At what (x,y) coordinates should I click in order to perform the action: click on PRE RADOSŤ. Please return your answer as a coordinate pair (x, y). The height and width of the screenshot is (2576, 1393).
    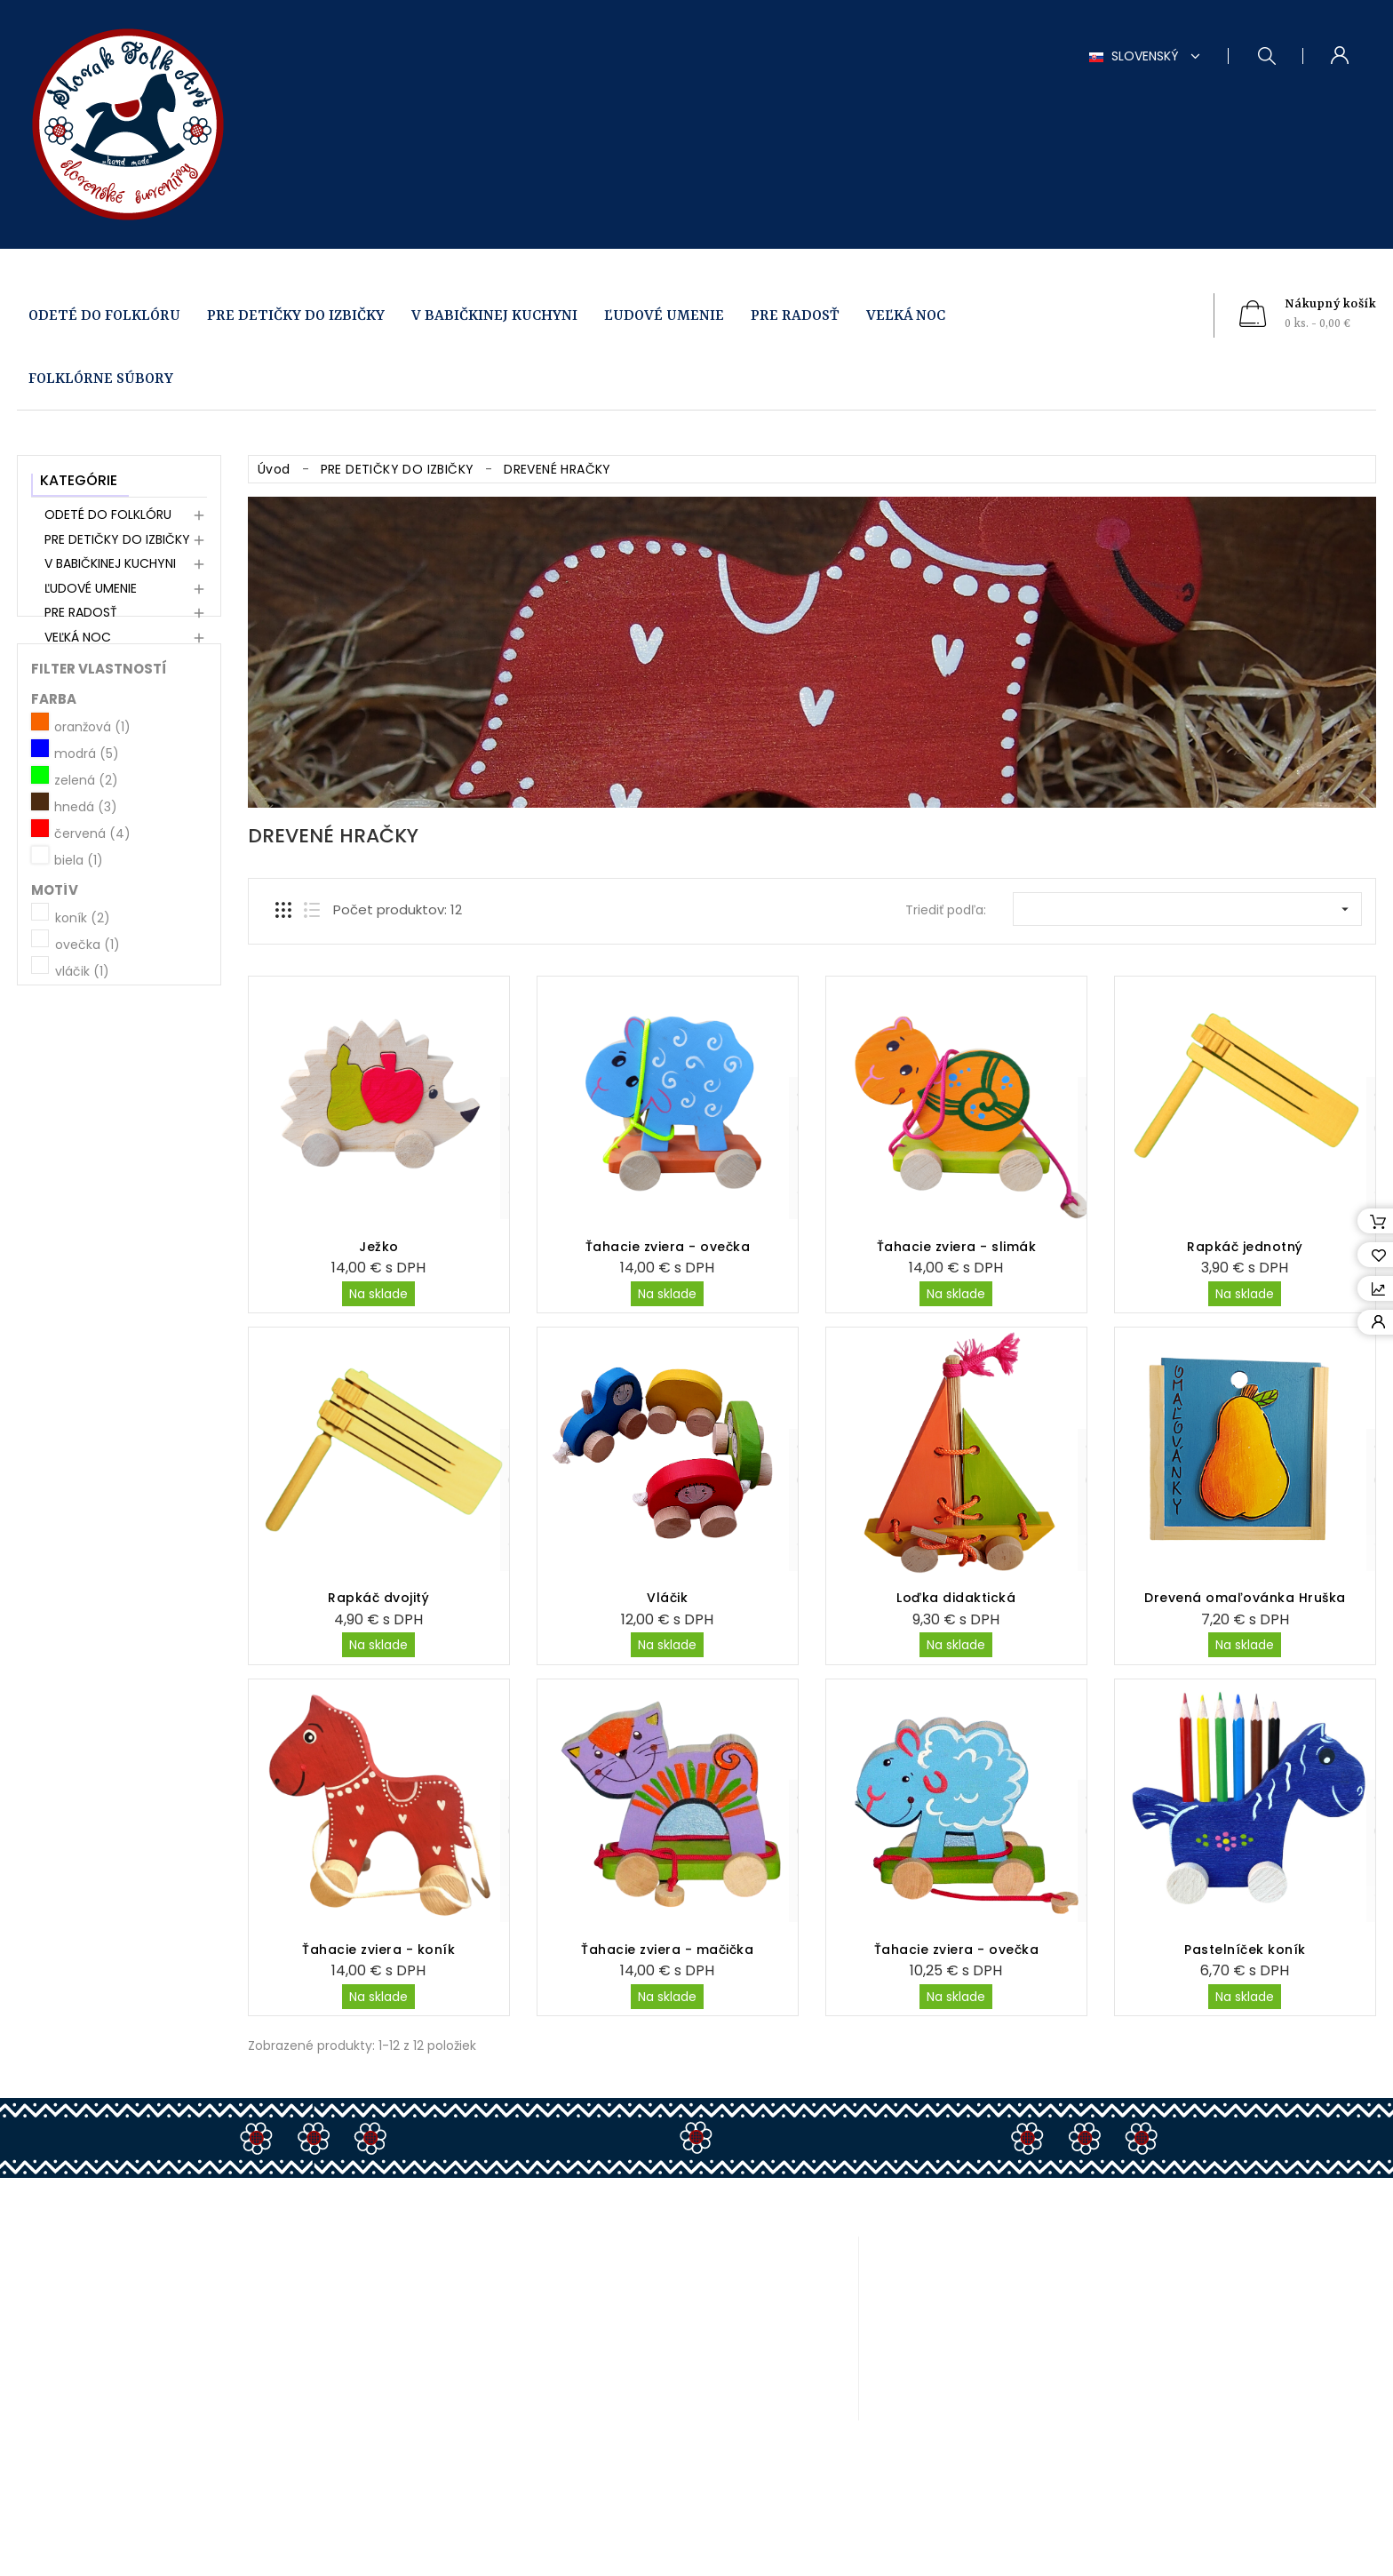
    Looking at the image, I should click on (795, 315).